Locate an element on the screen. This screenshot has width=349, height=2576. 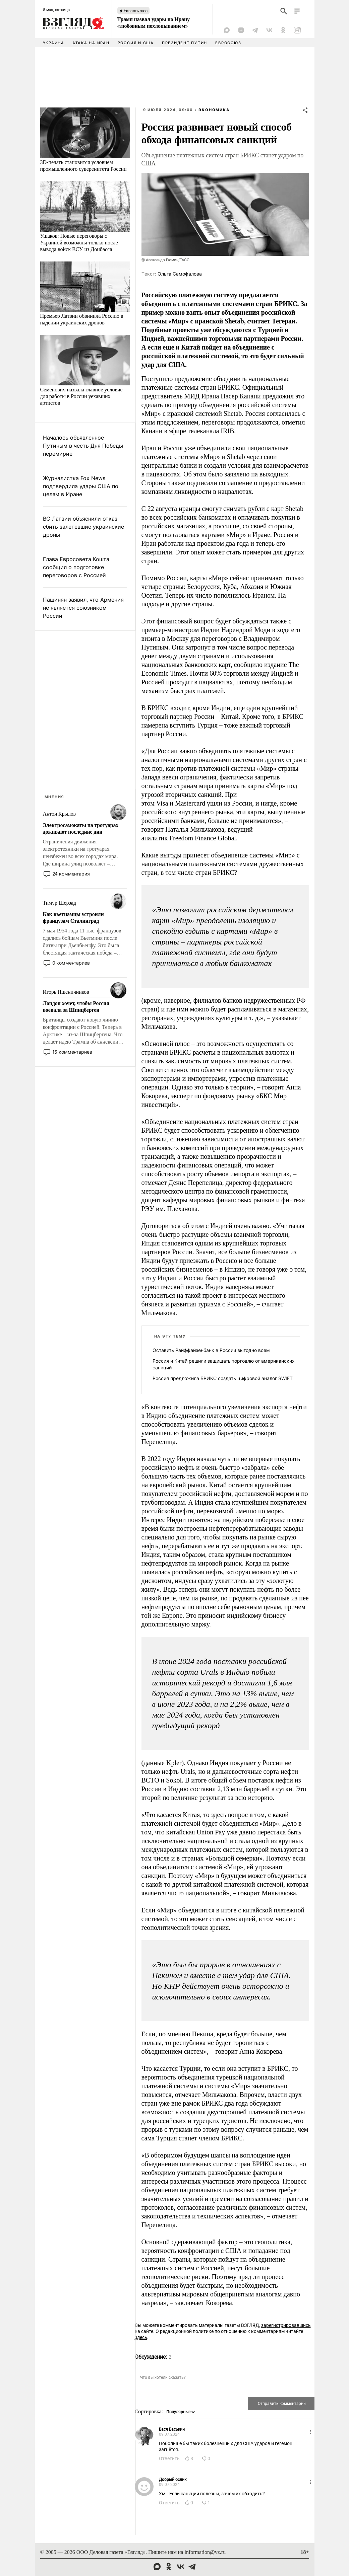
Началось объявленное Путиным в честь Дня Победы перемирие is located at coordinates (83, 445).